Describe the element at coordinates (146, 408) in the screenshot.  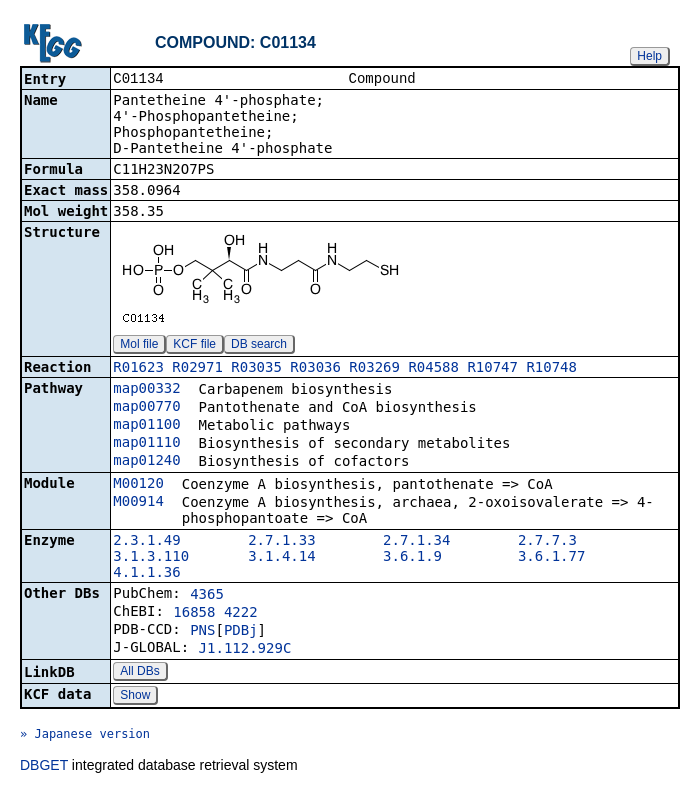
I see `map00770` at that location.